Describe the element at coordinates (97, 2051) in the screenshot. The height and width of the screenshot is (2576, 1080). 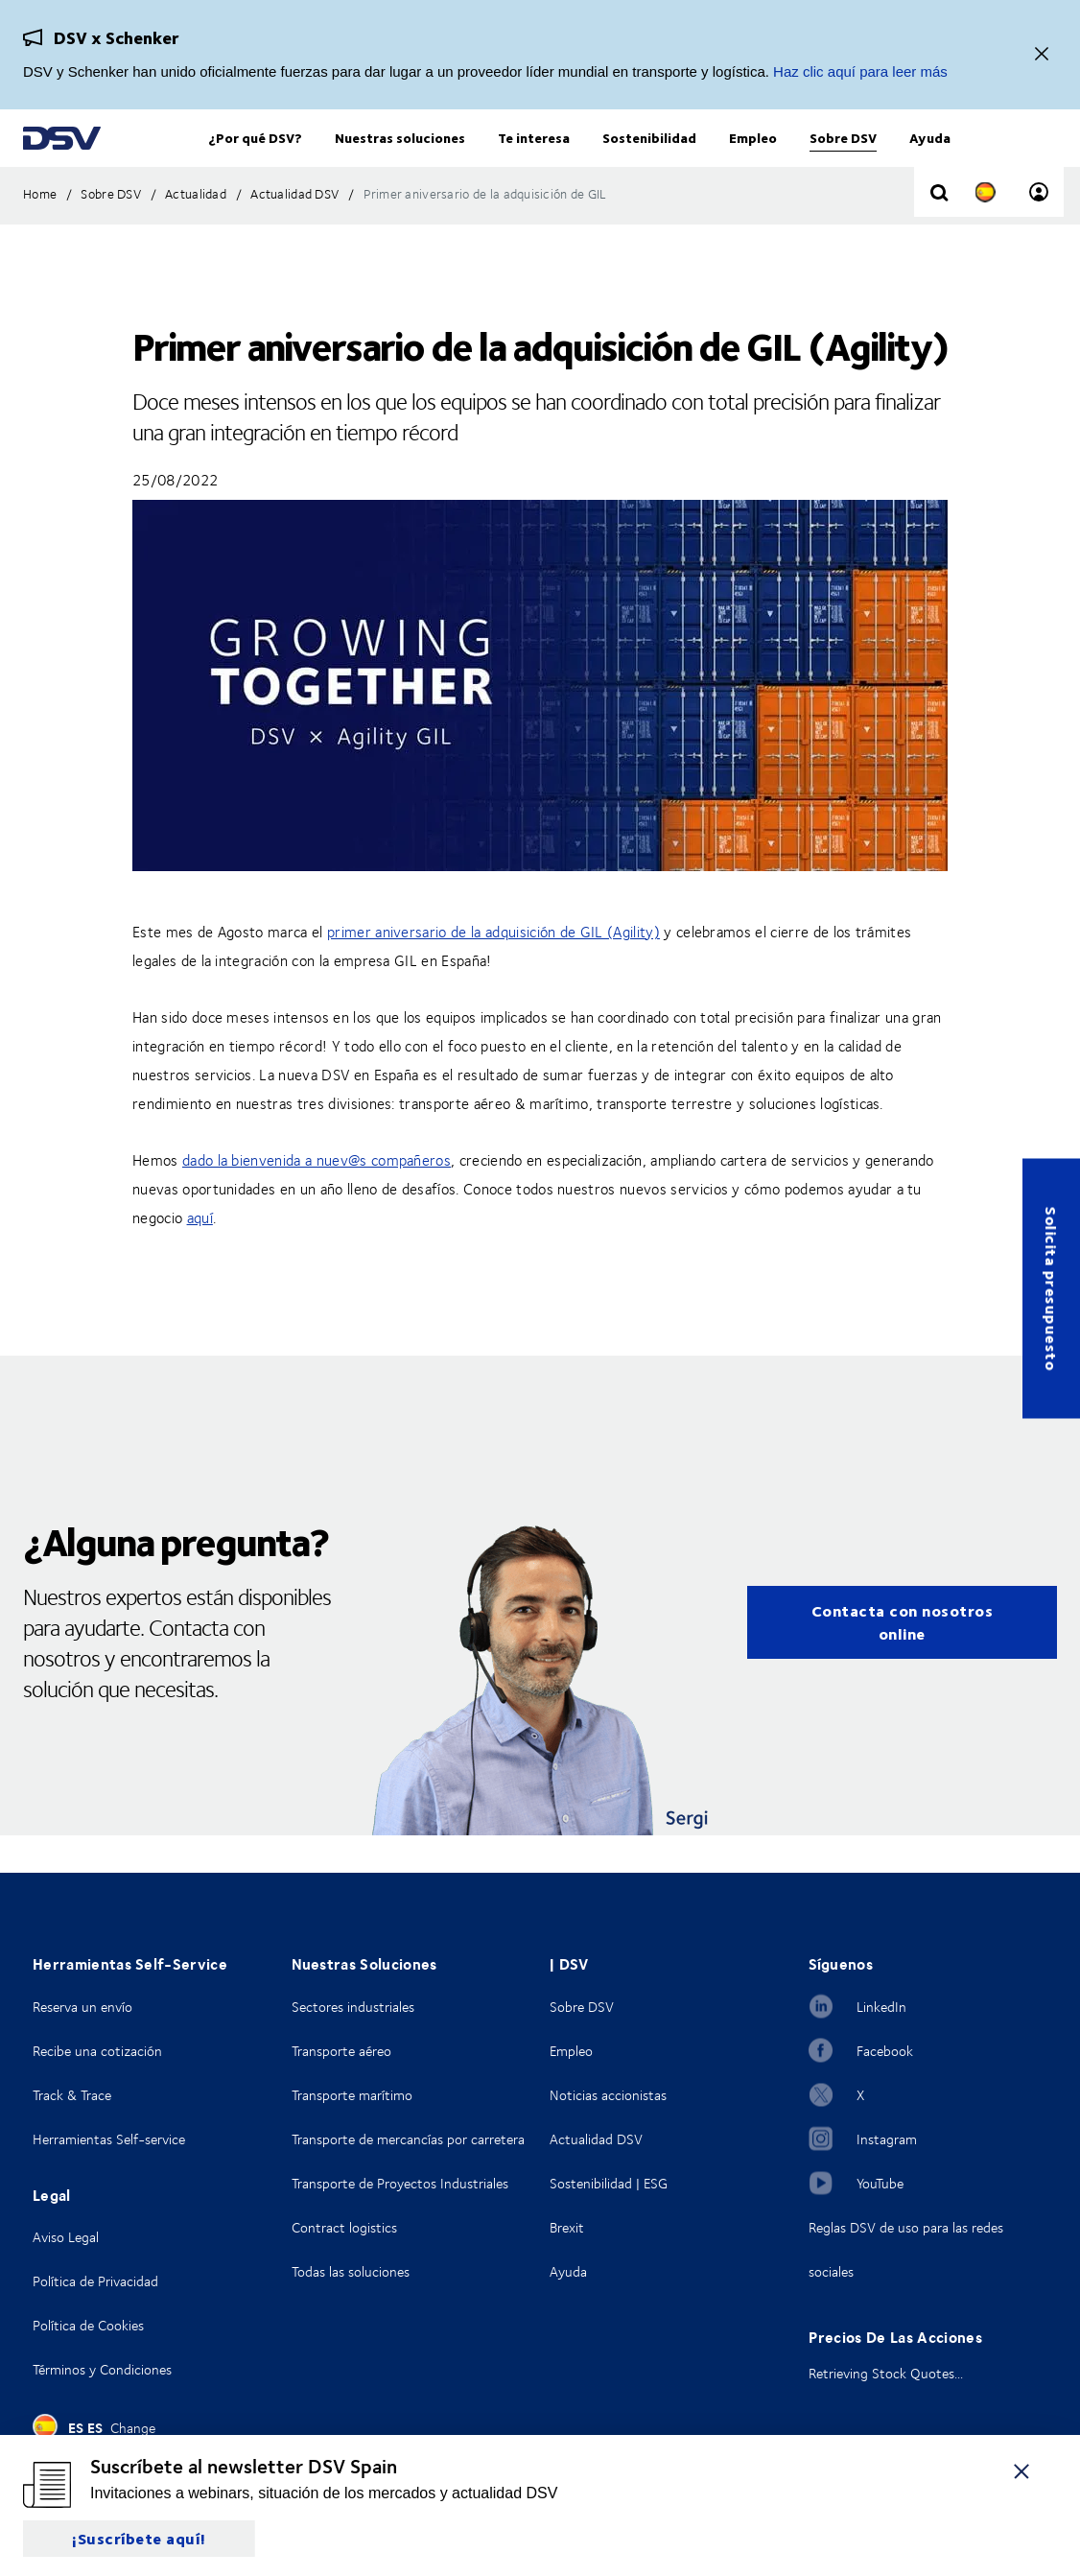
I see `Recibe una cotización` at that location.